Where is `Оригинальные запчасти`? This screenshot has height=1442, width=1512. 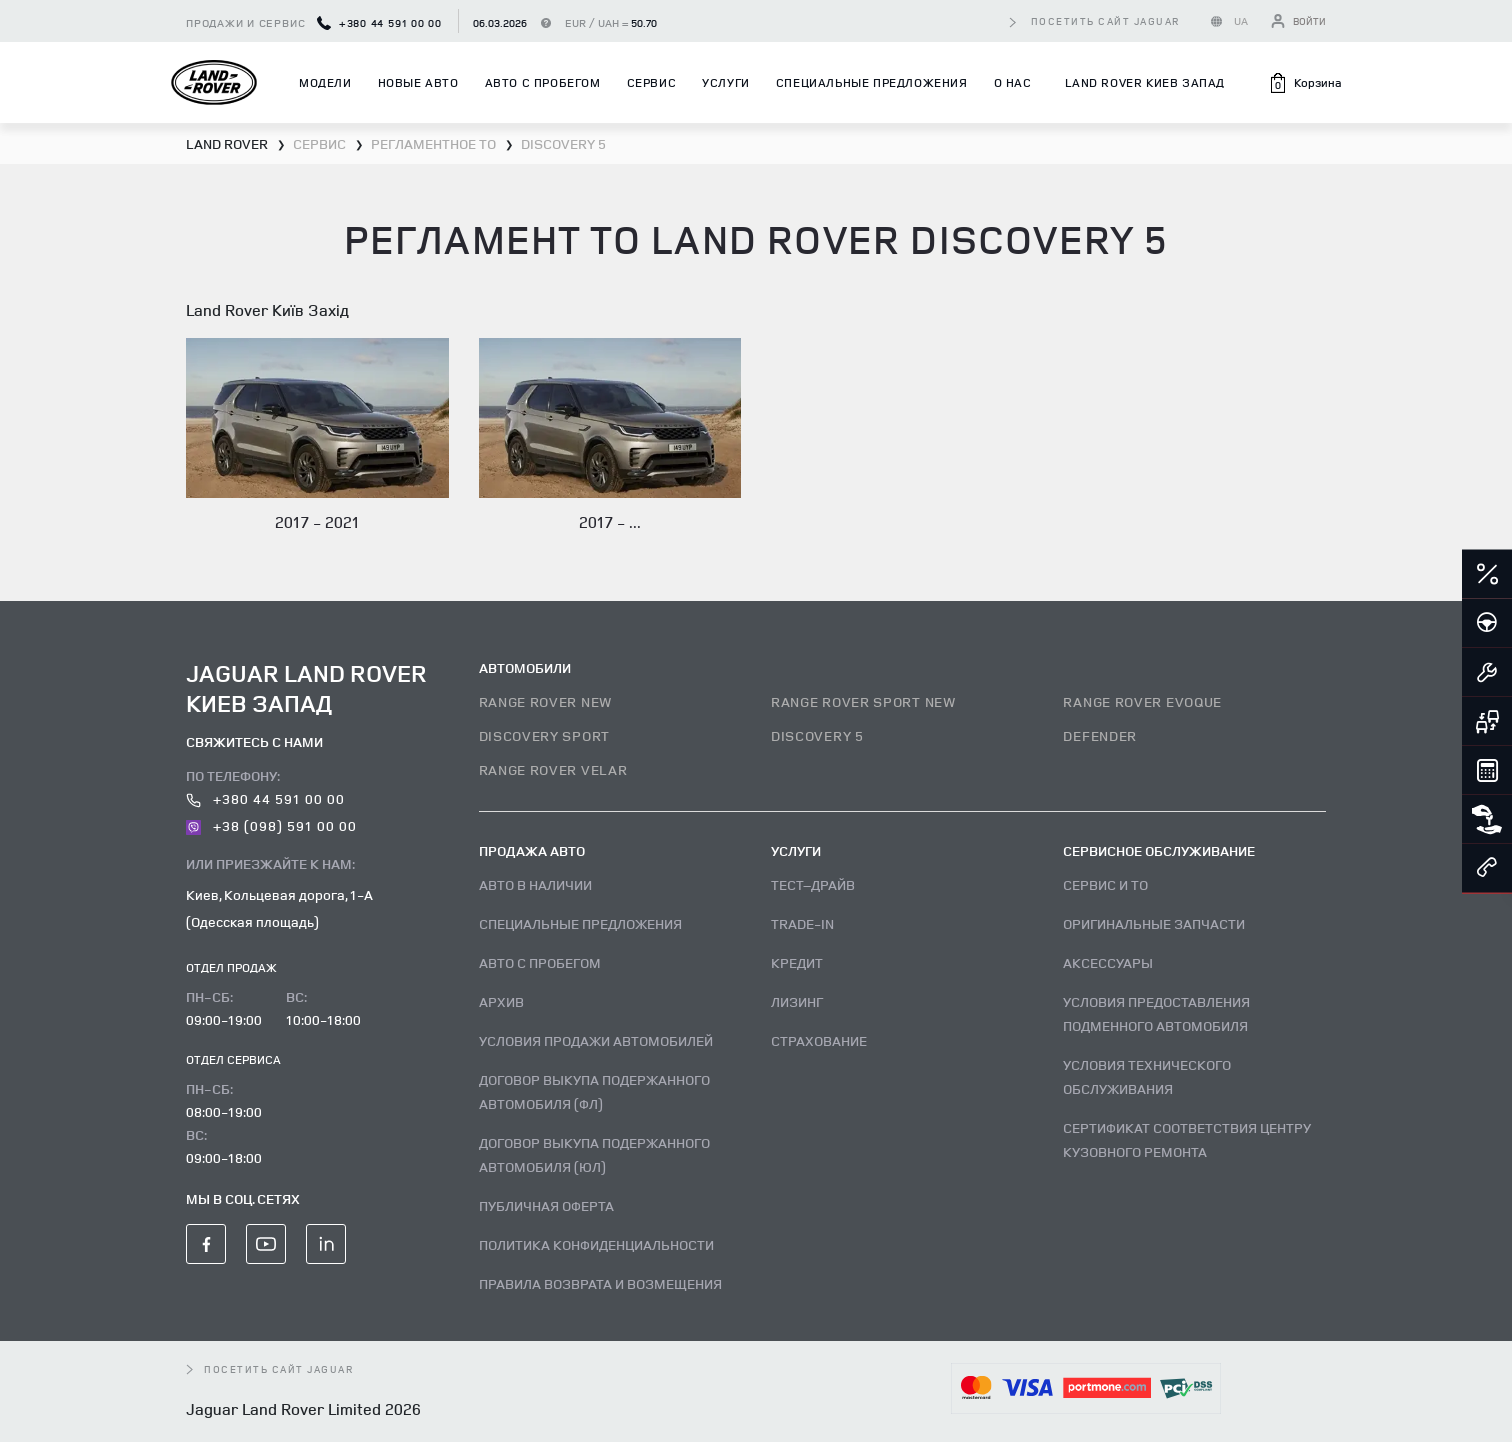
Оригинальные запчасти is located at coordinates (1154, 923).